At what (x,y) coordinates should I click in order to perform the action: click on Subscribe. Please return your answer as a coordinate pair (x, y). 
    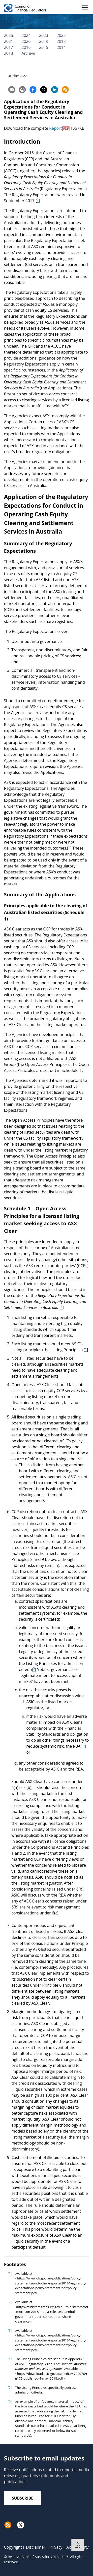
    Looking at the image, I should click on (22, 2498).